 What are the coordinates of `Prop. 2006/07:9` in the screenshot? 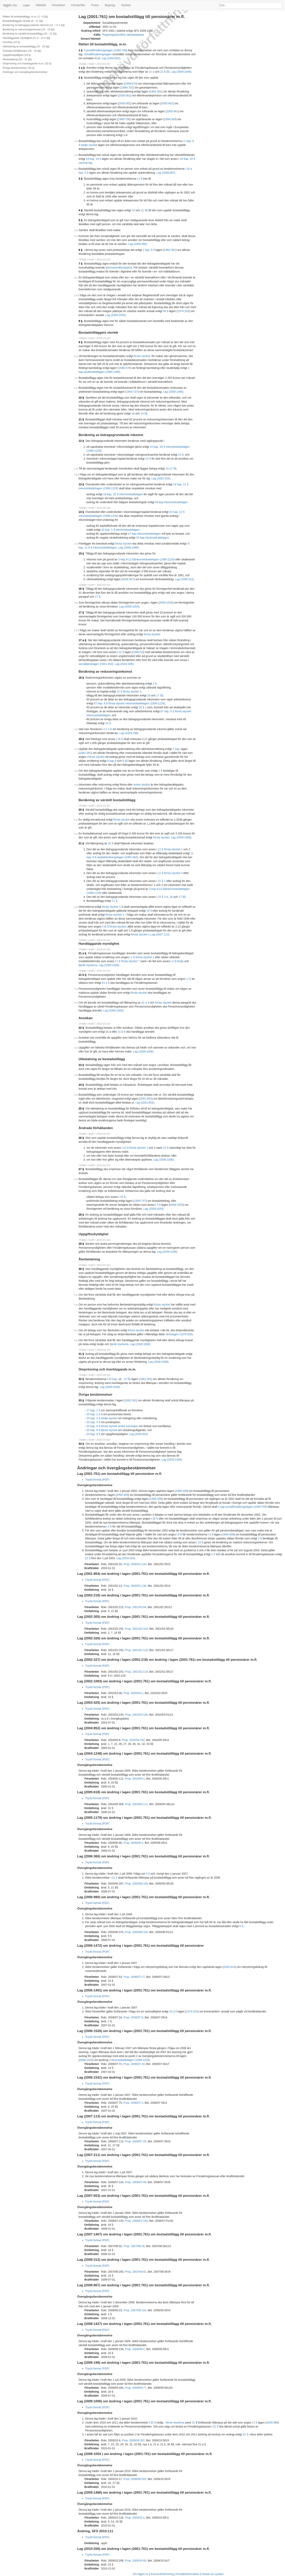 It's located at (133, 2017).